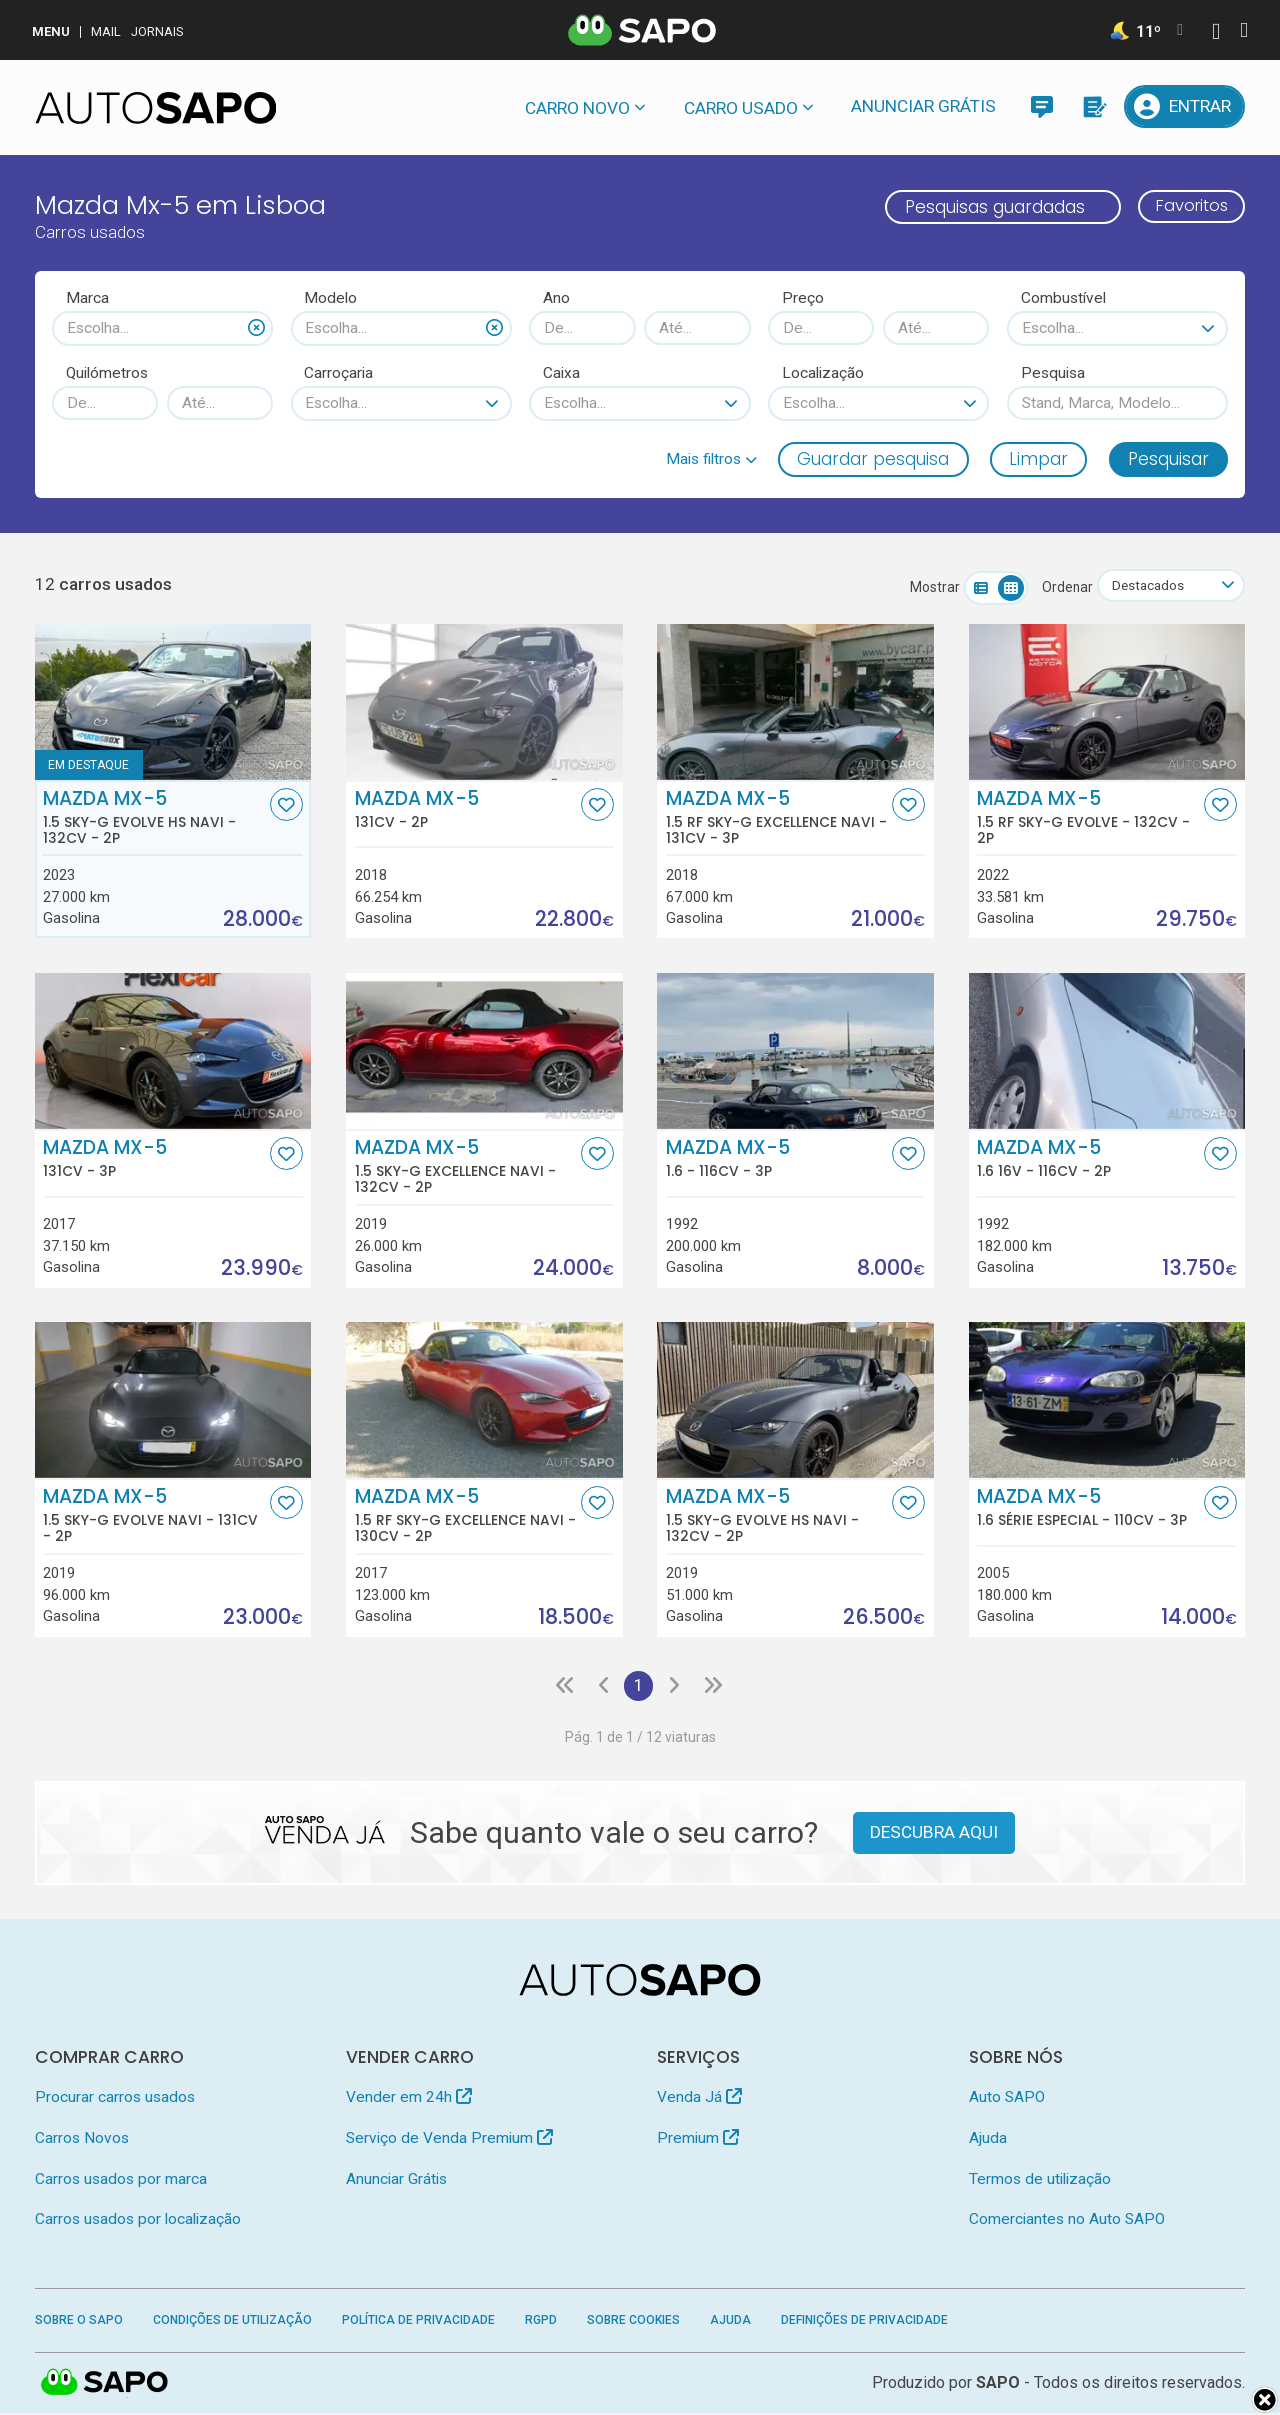 This screenshot has height=2415, width=1280. Describe the element at coordinates (106, 31) in the screenshot. I see `Mail` at that location.